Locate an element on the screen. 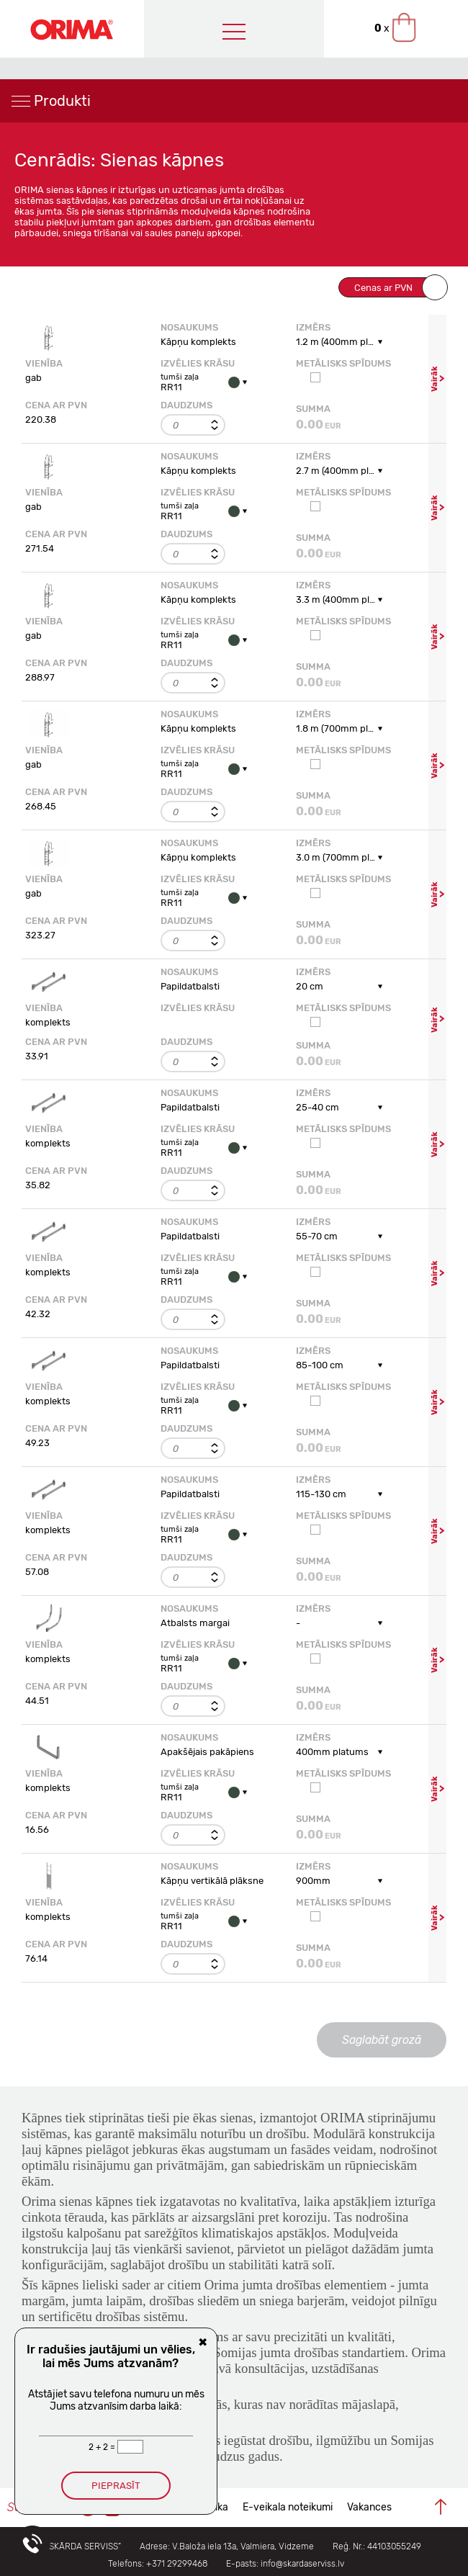 Image resolution: width=468 pixels, height=2576 pixels. Atbalsts margai is located at coordinates (195, 1622).